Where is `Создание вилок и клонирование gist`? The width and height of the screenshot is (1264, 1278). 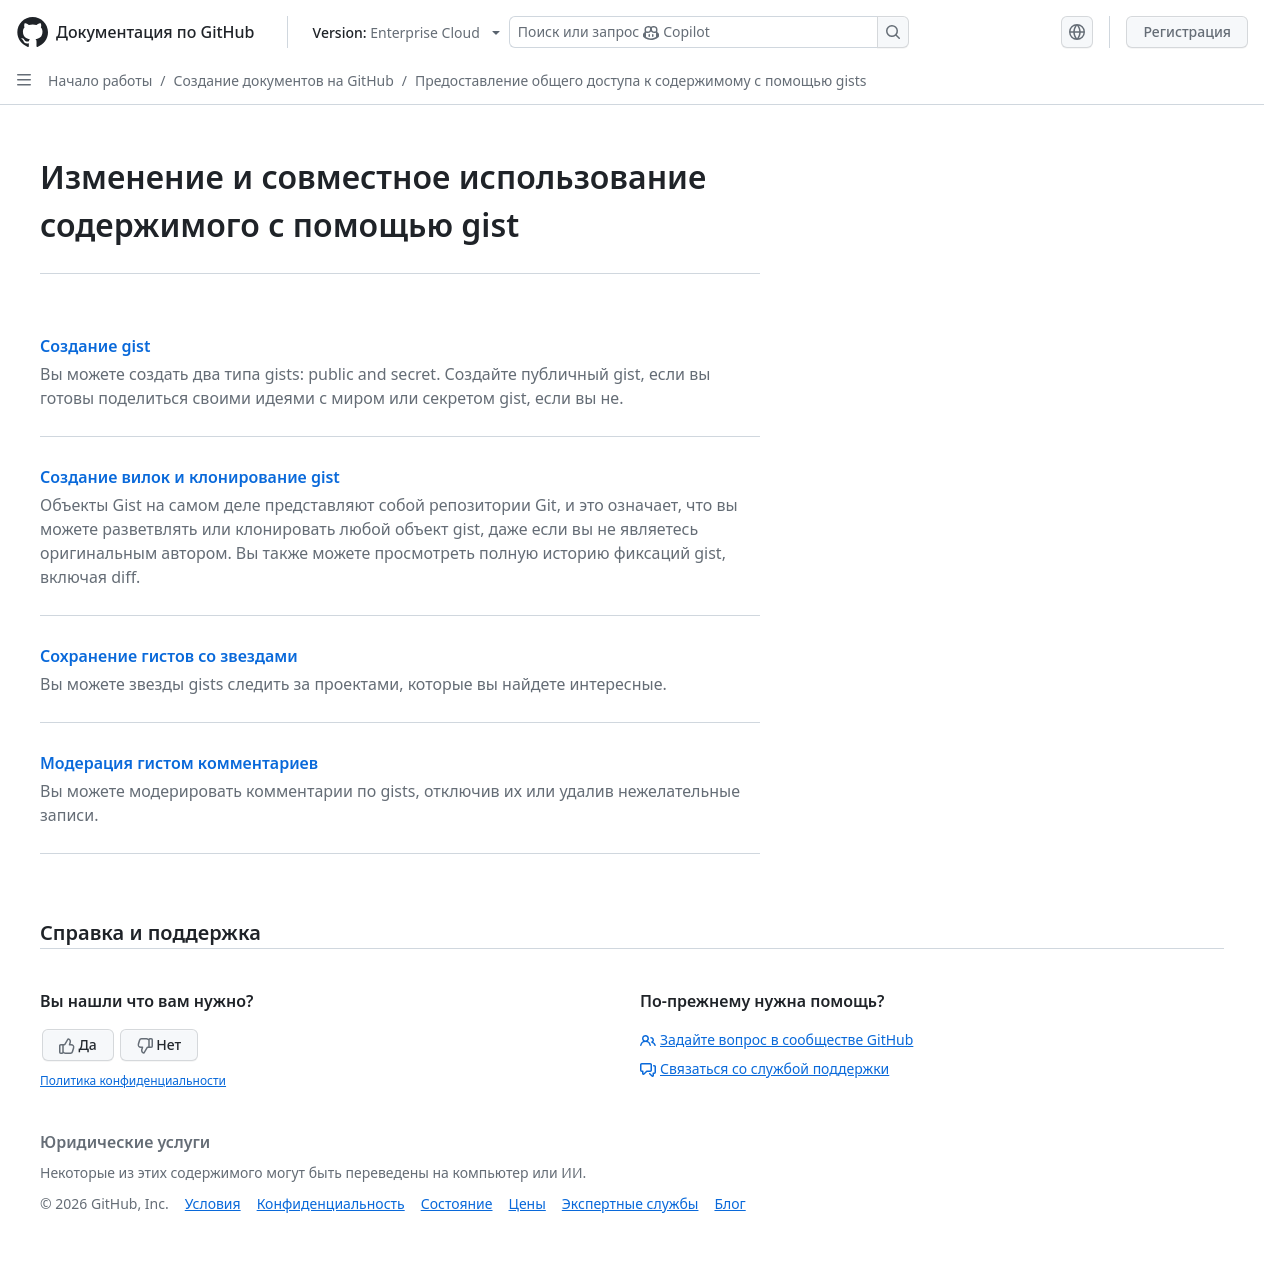 Создание вилок и клонирование gist is located at coordinates (190, 477).